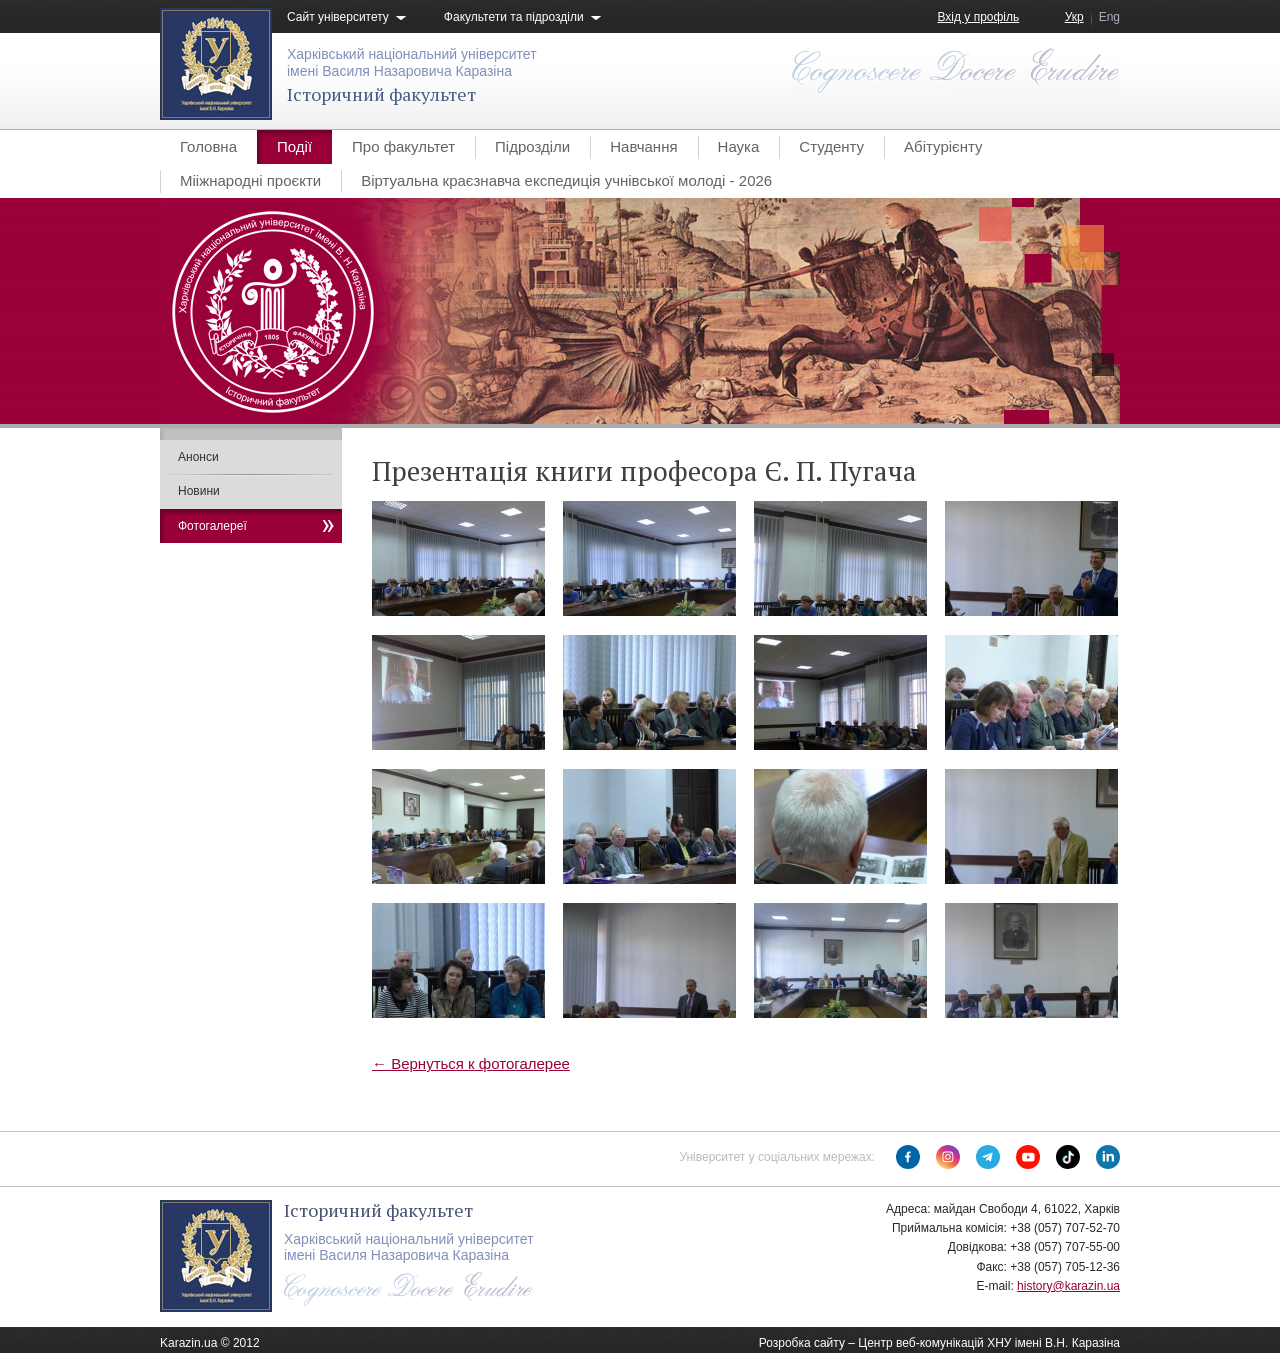  What do you see at coordinates (412, 62) in the screenshot?
I see `Харківський національний університетімені Василя Назаровича Каразіна` at bounding box center [412, 62].